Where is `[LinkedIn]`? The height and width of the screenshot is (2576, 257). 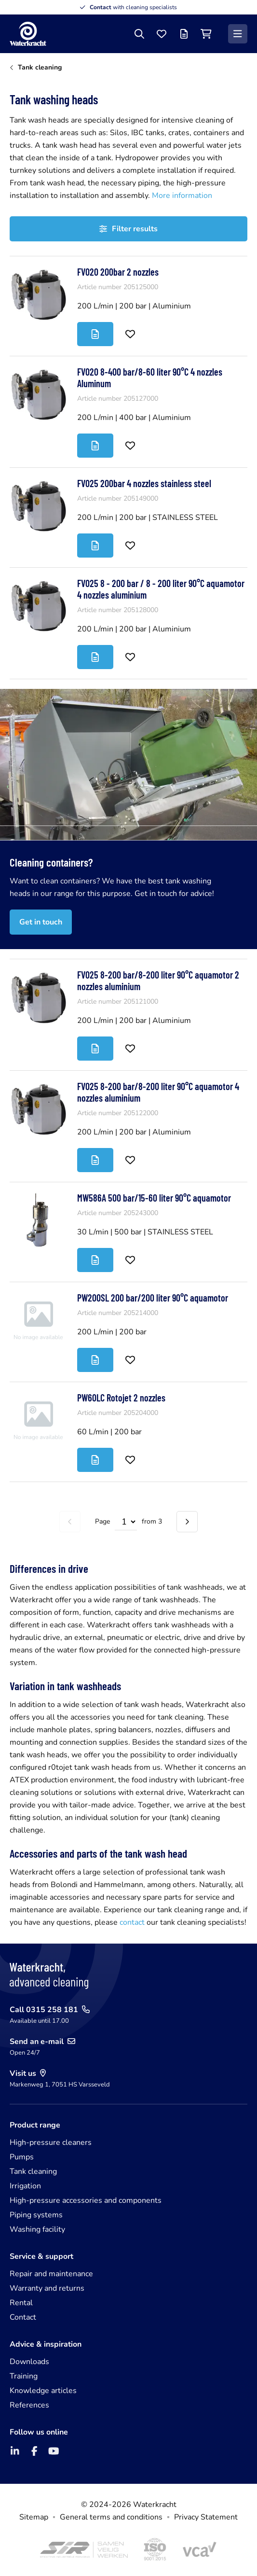
[LinkedIn] is located at coordinates (15, 2451).